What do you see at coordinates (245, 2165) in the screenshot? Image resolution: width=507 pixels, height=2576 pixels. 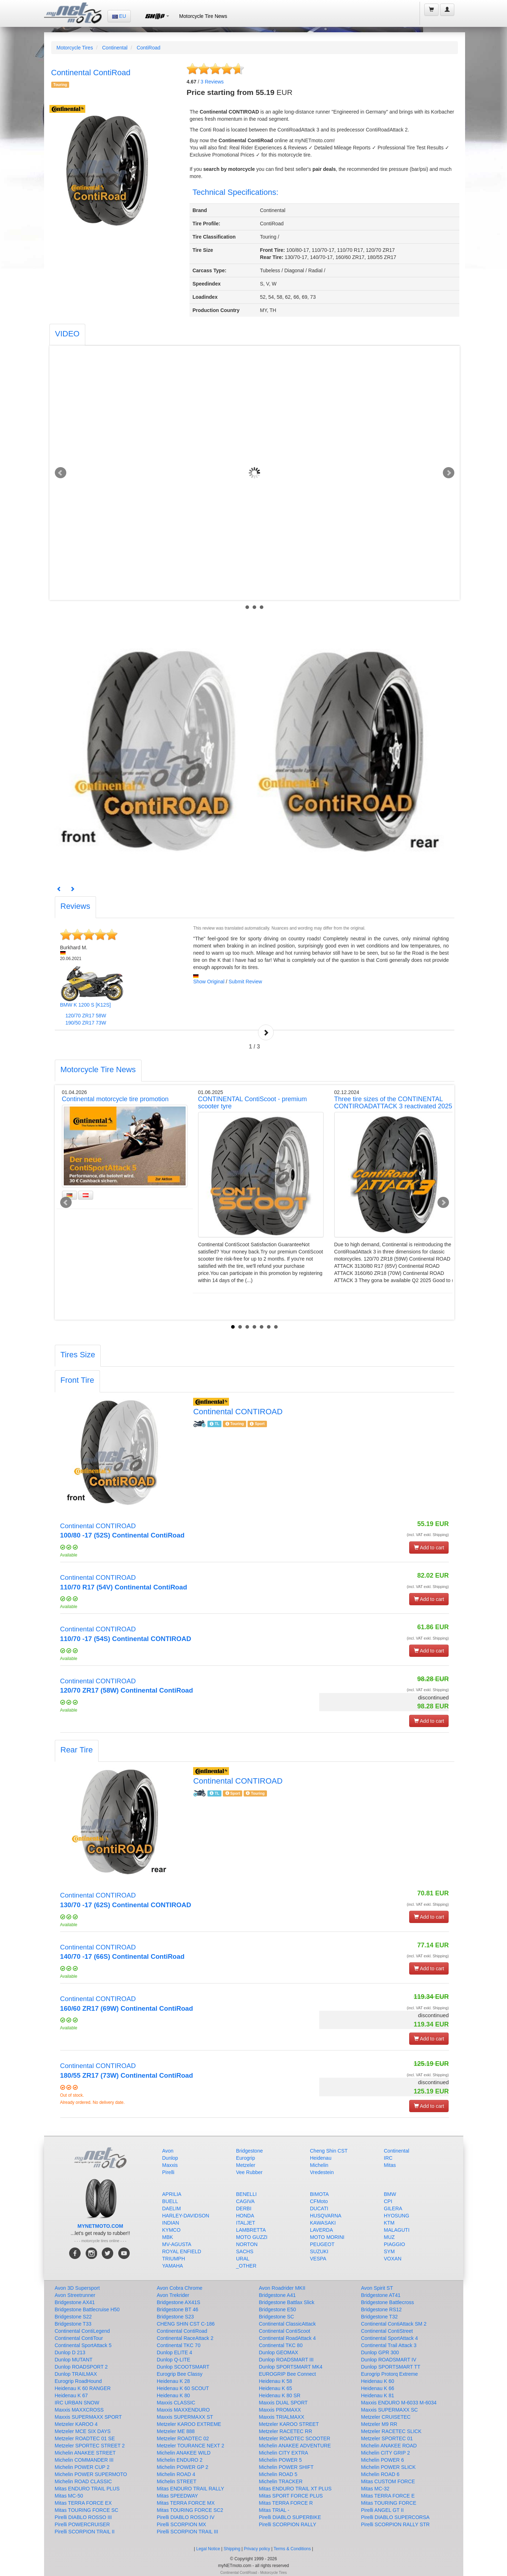 I see `Metzeler` at bounding box center [245, 2165].